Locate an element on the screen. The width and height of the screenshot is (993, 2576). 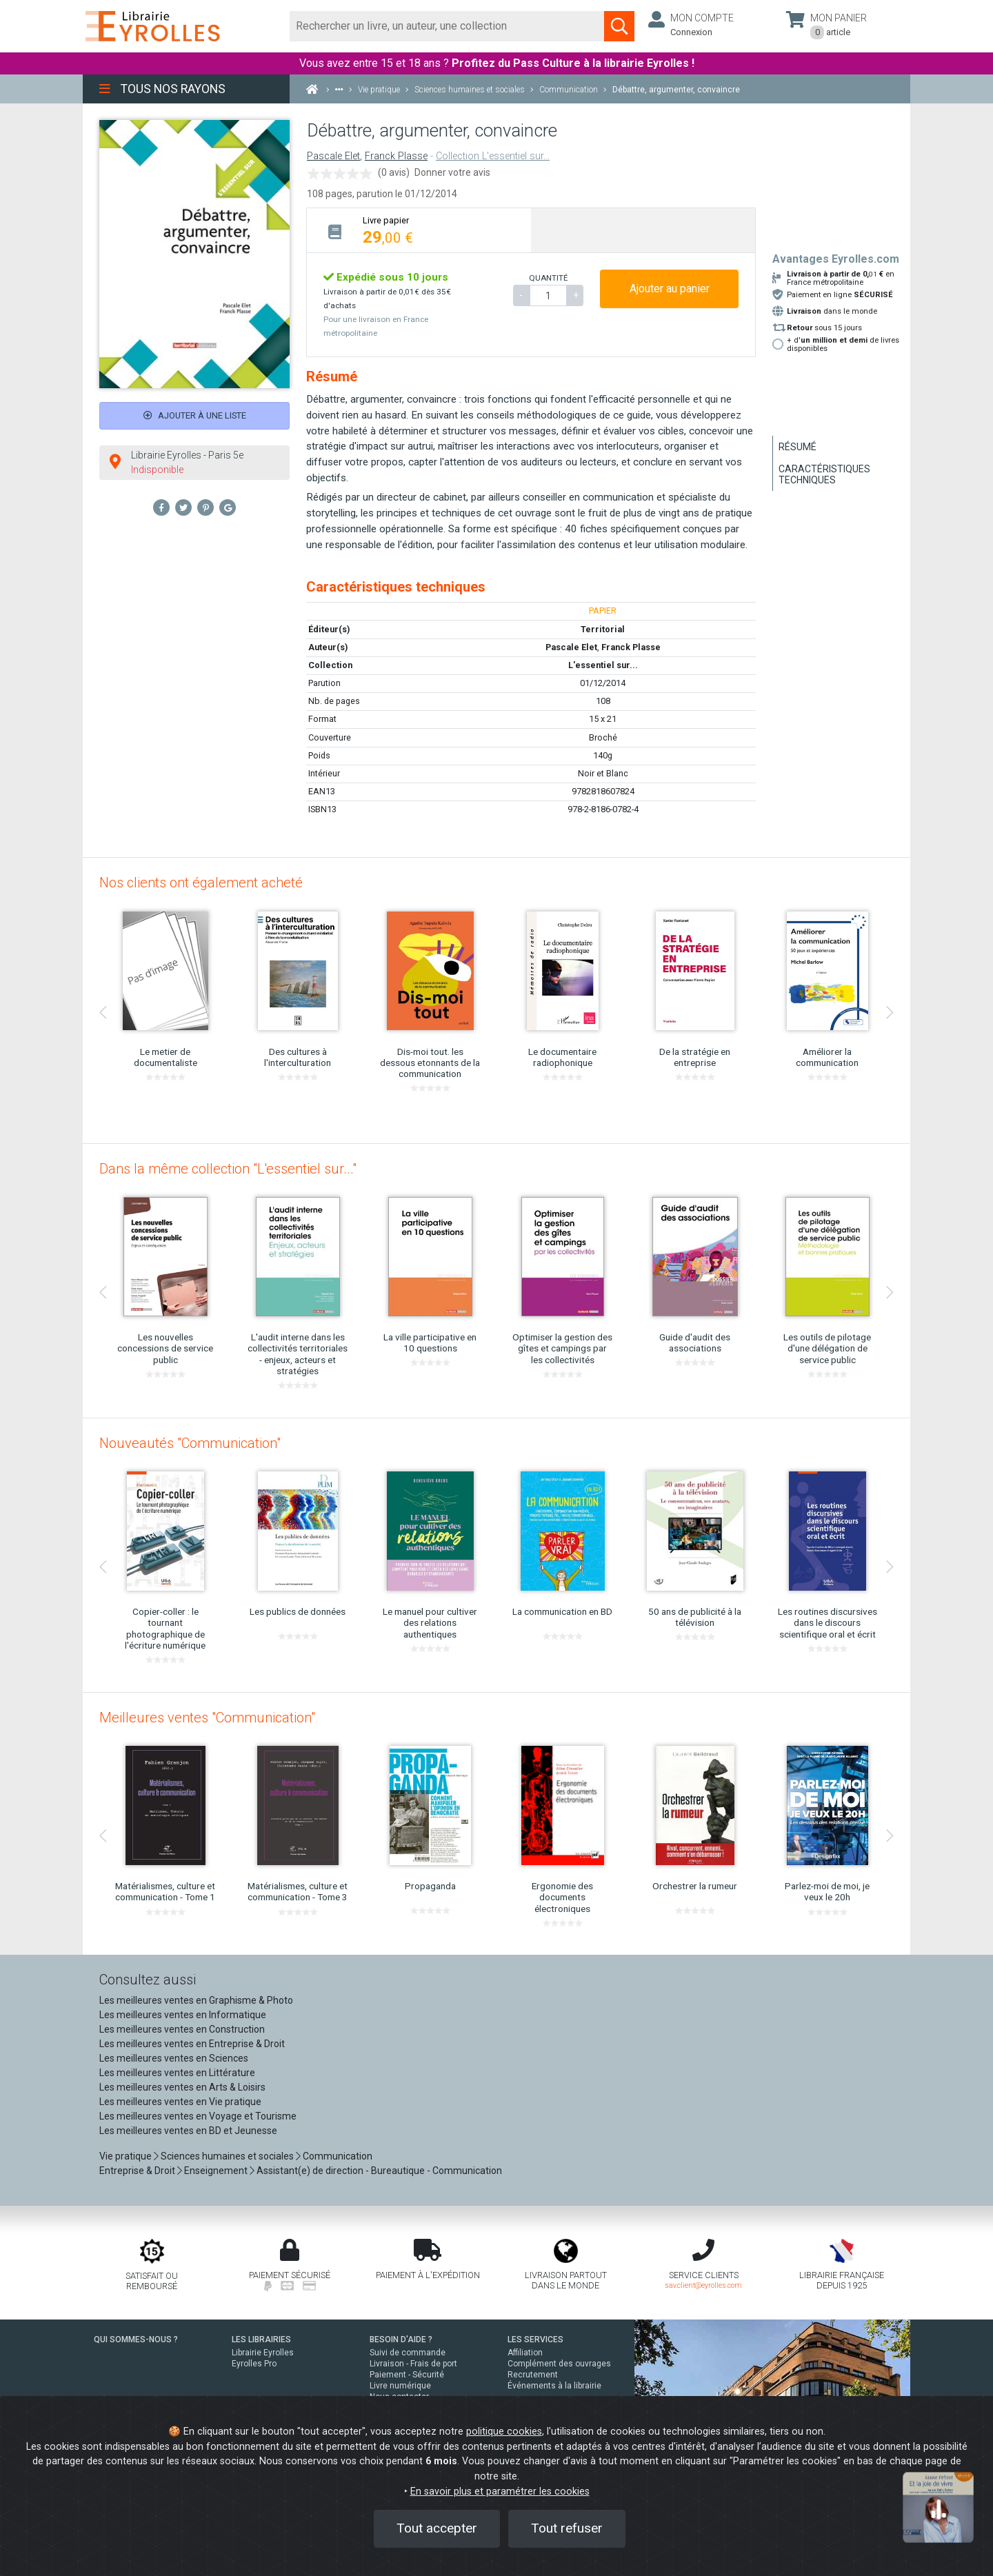
Dans la même collection "L'essentiel sur..." is located at coordinates (228, 1168).